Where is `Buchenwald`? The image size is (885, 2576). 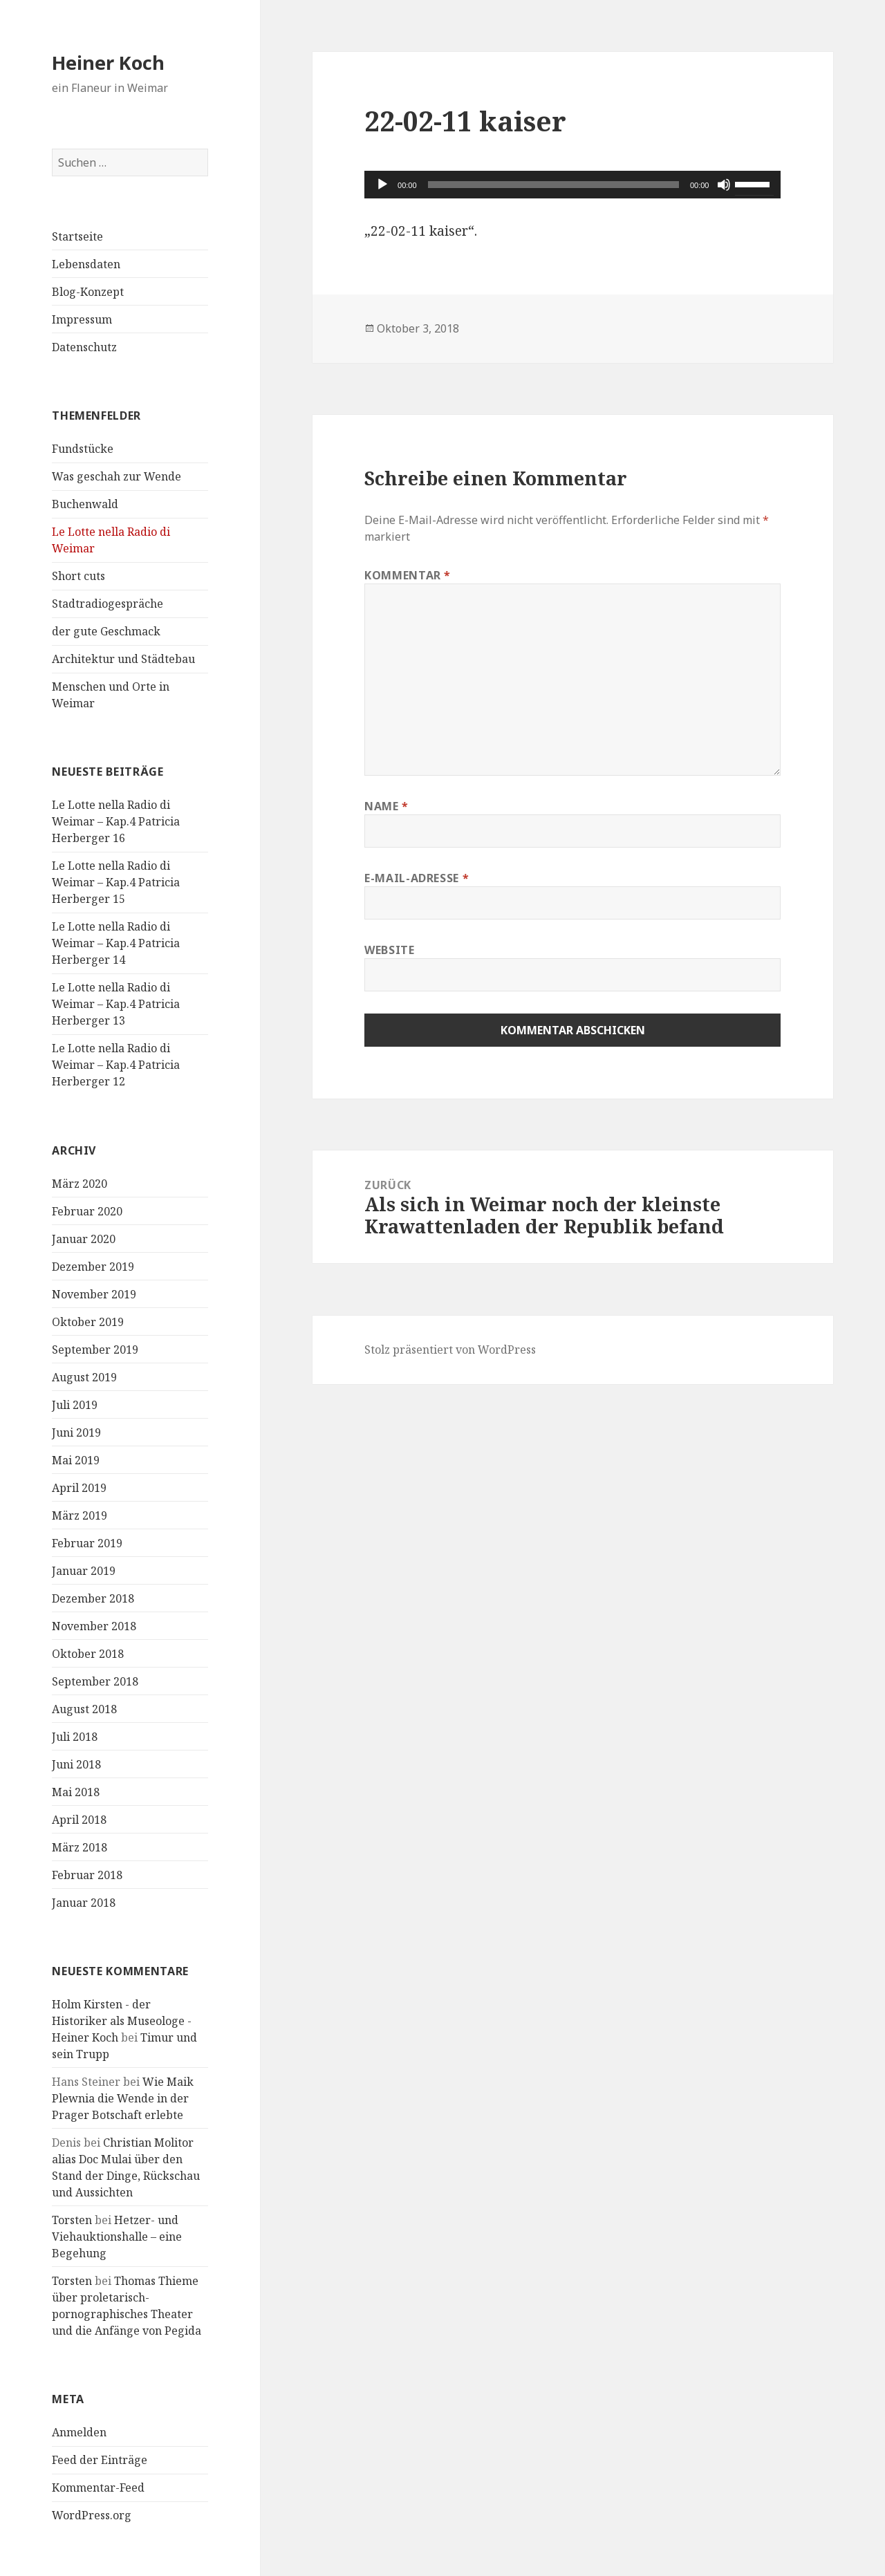 Buchenwald is located at coordinates (85, 504).